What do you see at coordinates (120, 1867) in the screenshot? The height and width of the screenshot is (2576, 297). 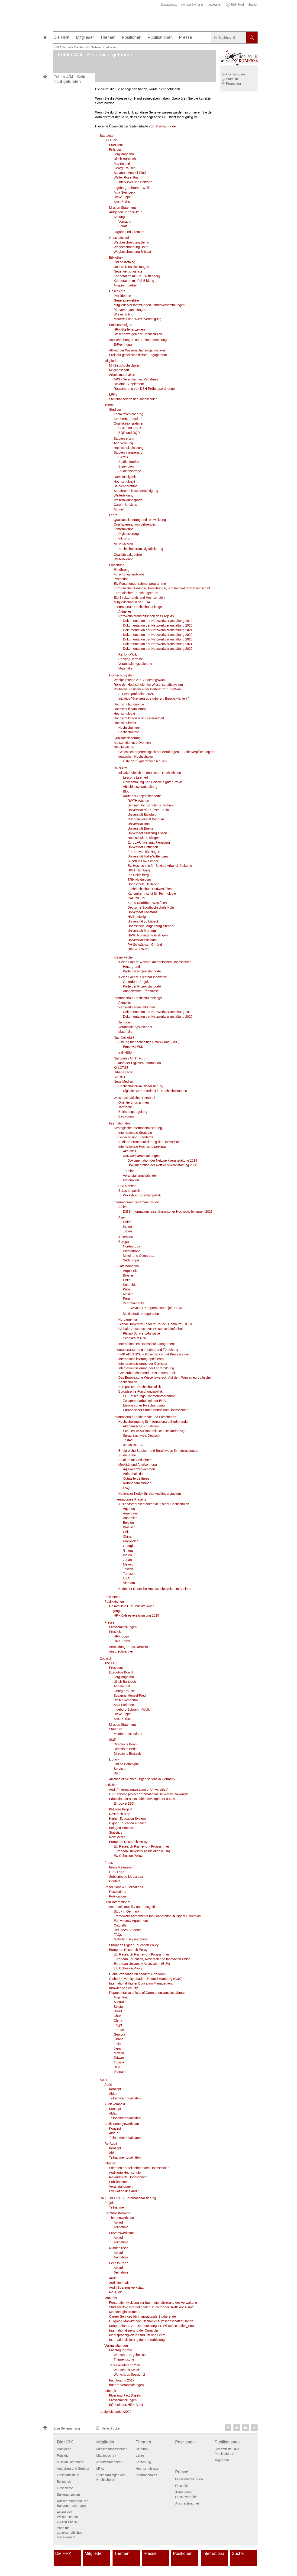 I see `Press Releases` at bounding box center [120, 1867].